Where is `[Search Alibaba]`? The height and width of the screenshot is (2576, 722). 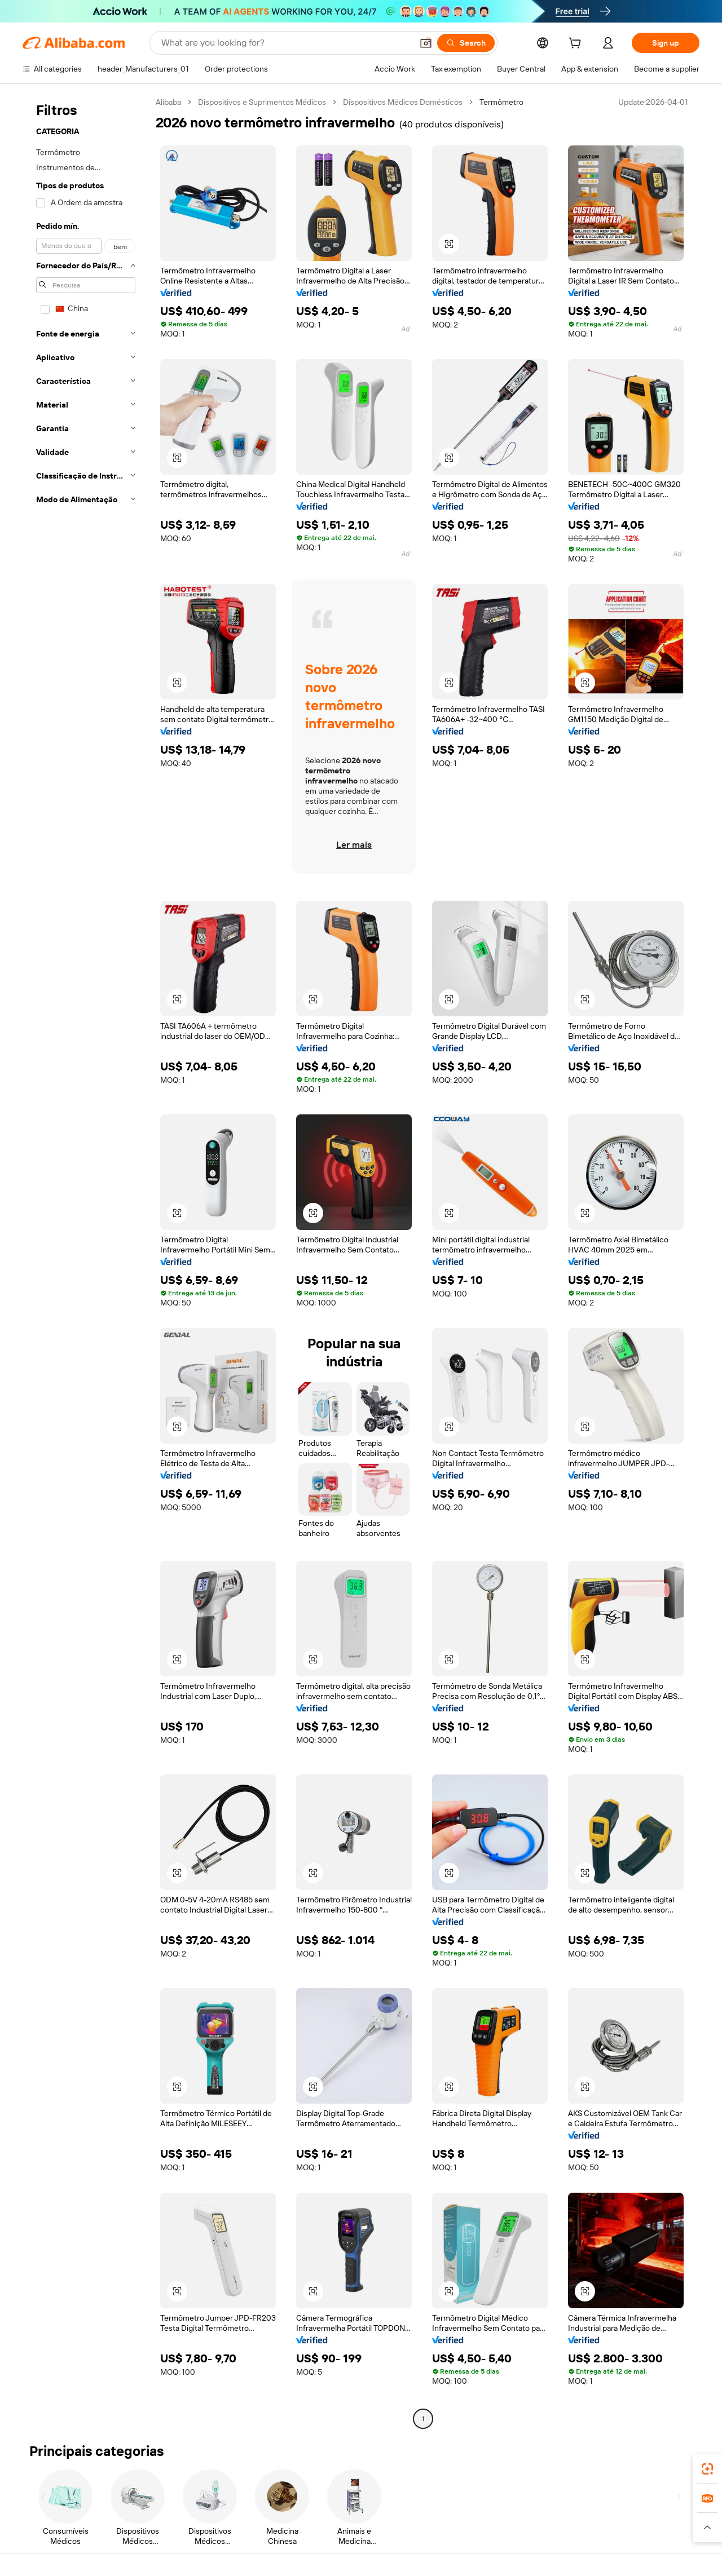 [Search Alibaba] is located at coordinates (285, 43).